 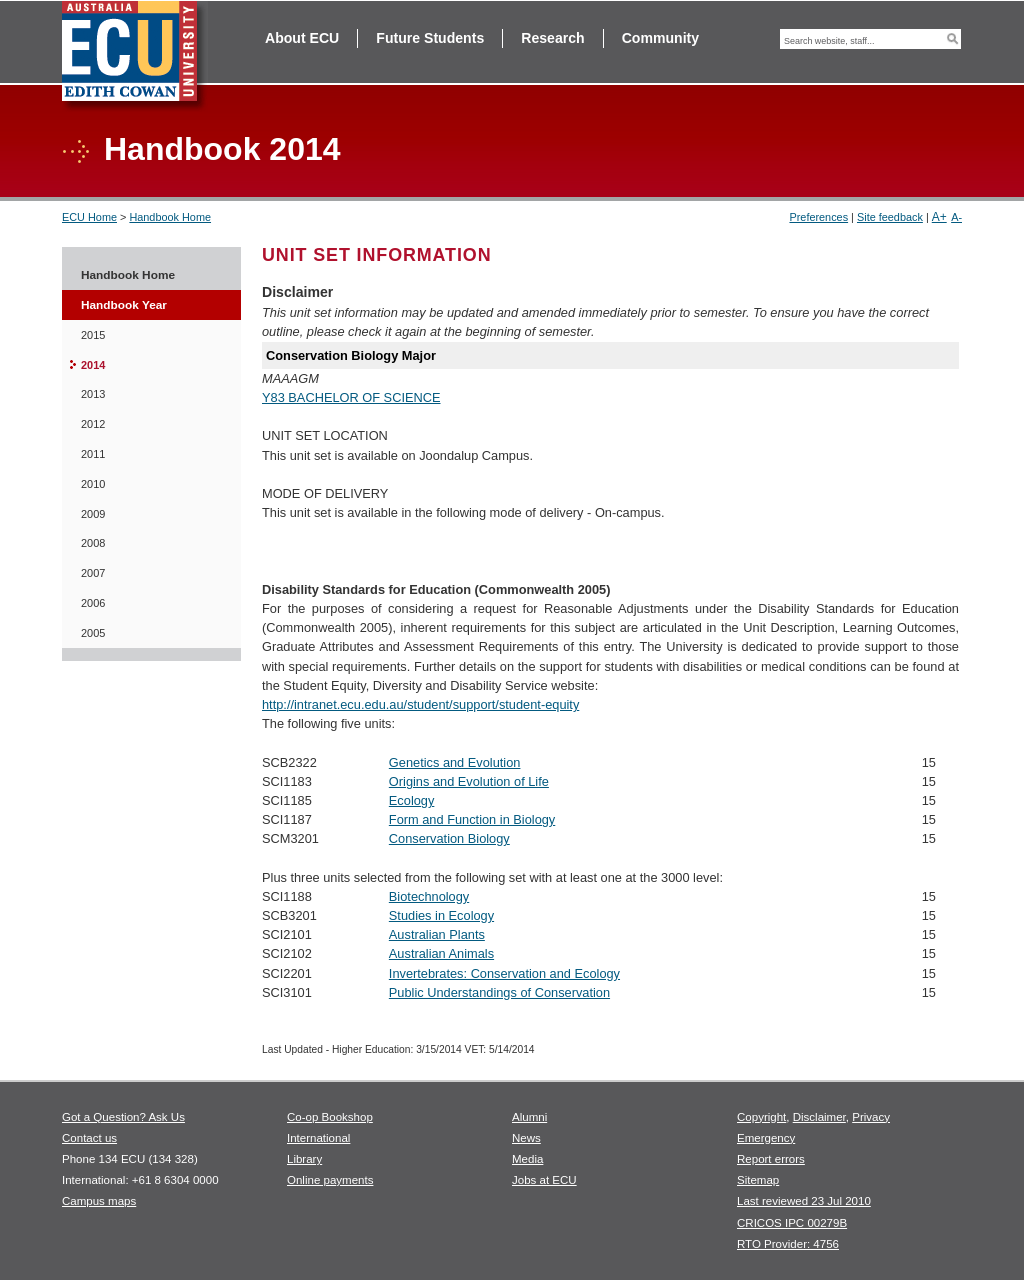 I want to click on RTO Provider: 4756, so click(x=788, y=1244).